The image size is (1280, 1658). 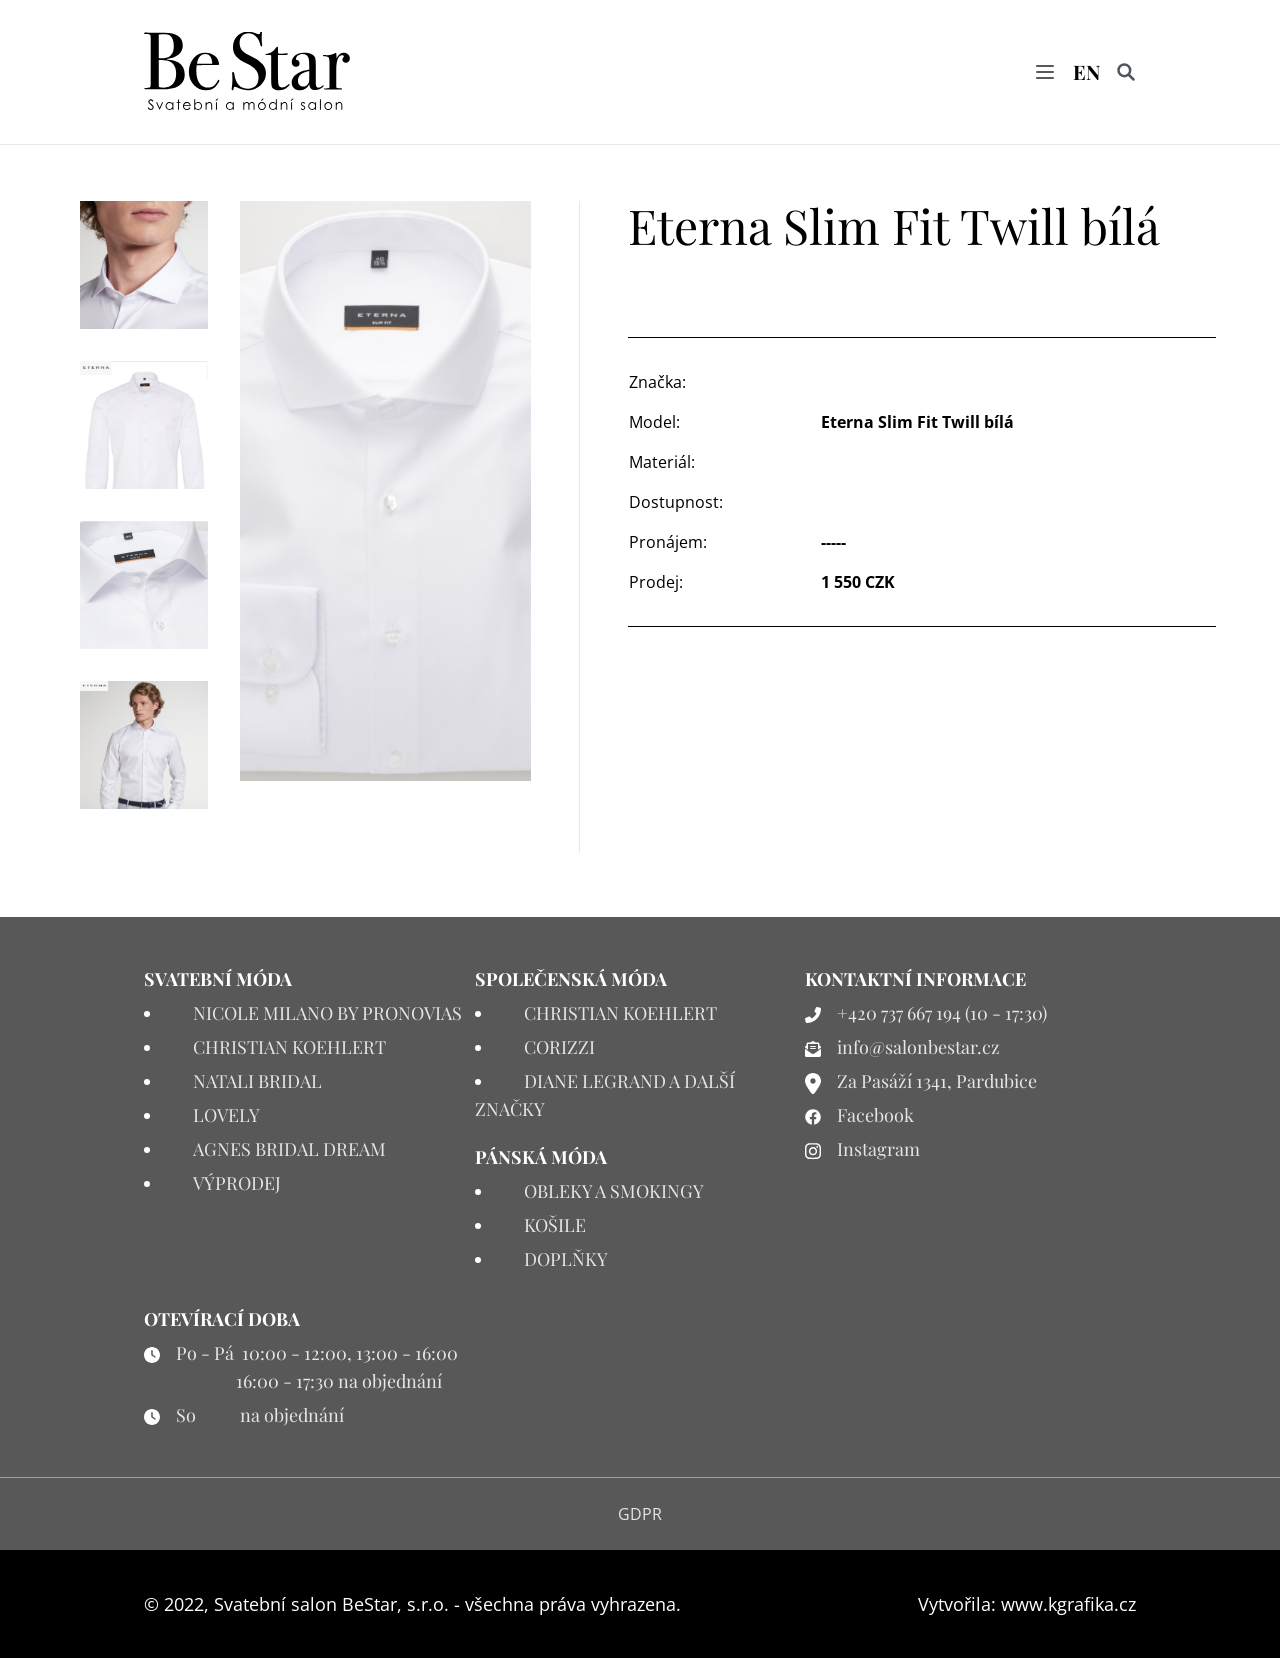 I want to click on LOVELY, so click(x=226, y=1115).